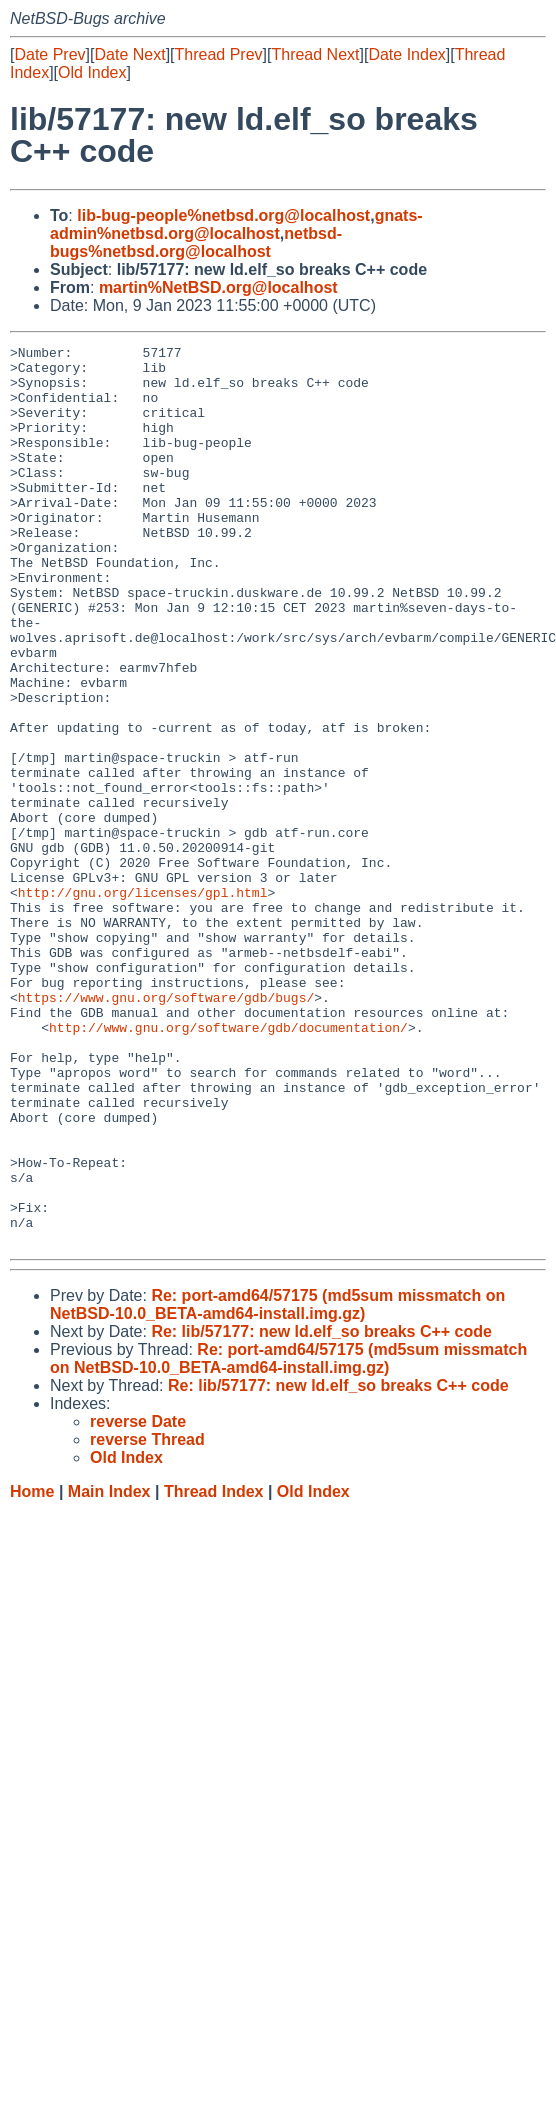 Image resolution: width=556 pixels, height=2119 pixels. I want to click on Date Prev, so click(49, 54).